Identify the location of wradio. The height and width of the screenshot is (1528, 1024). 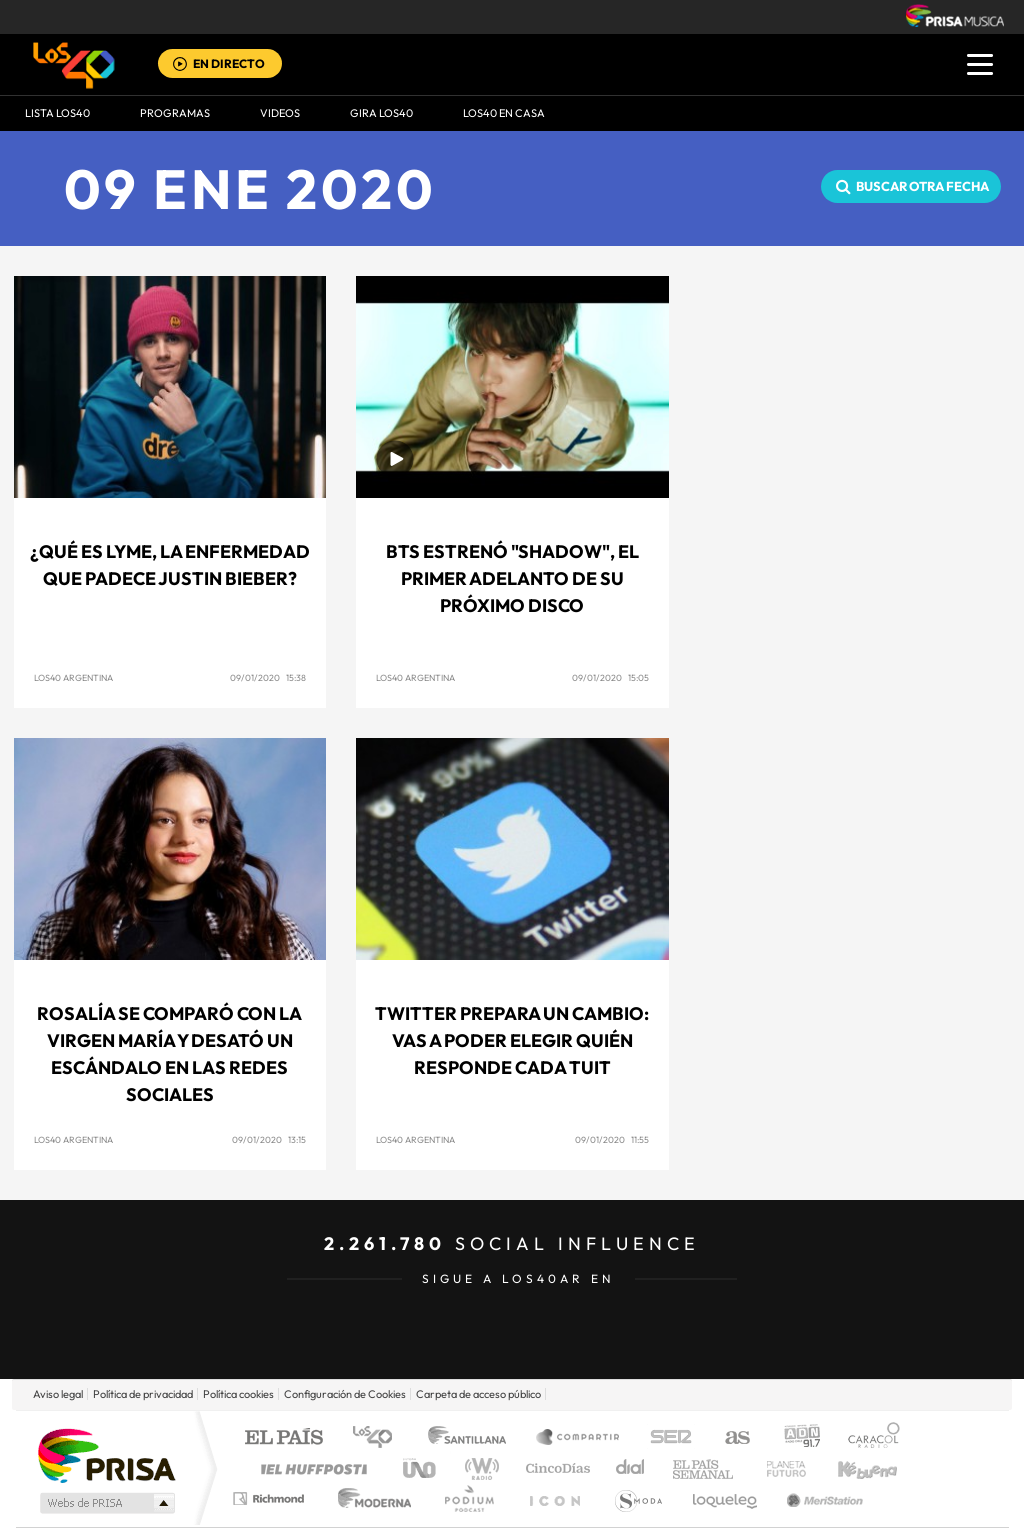
(478, 1468).